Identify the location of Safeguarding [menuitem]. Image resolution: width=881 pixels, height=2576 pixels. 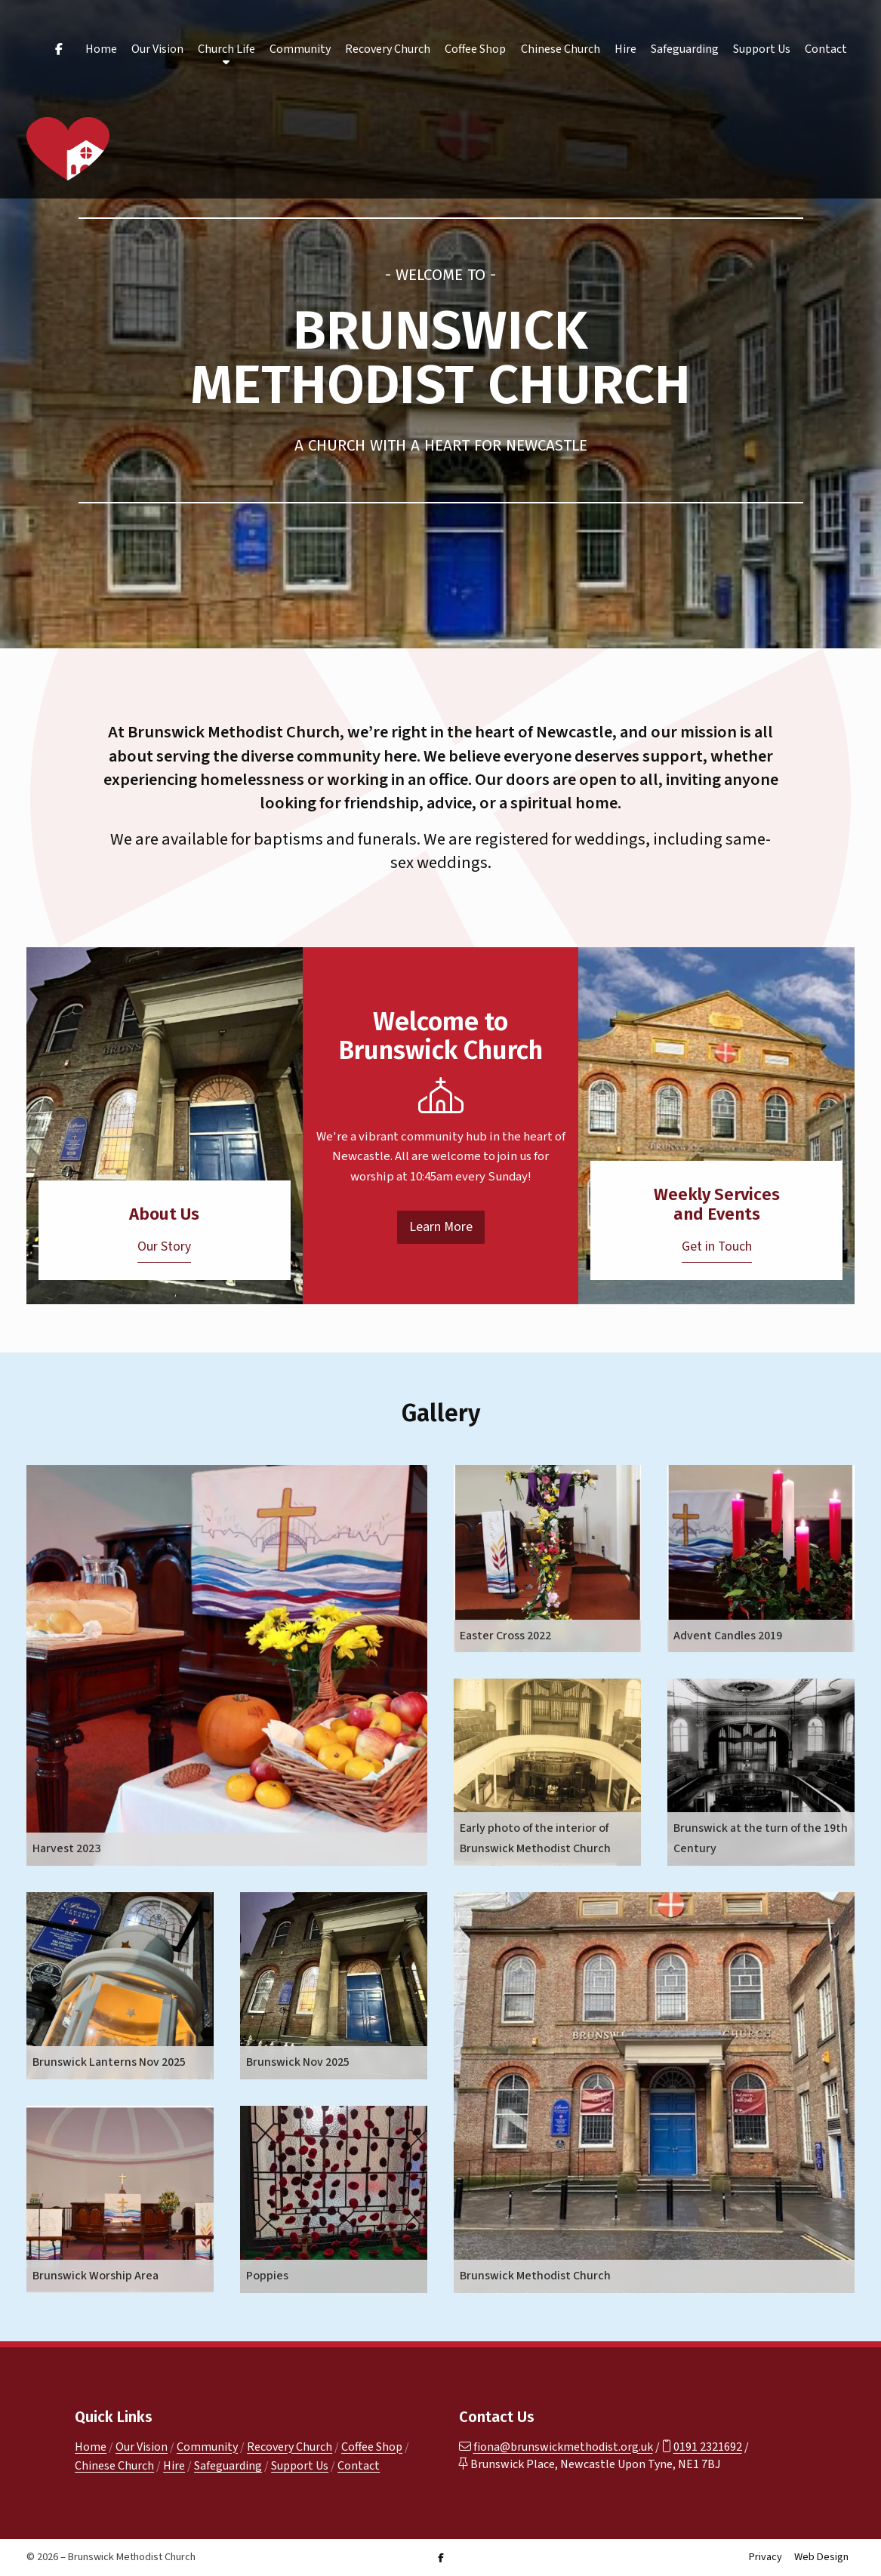
(685, 49).